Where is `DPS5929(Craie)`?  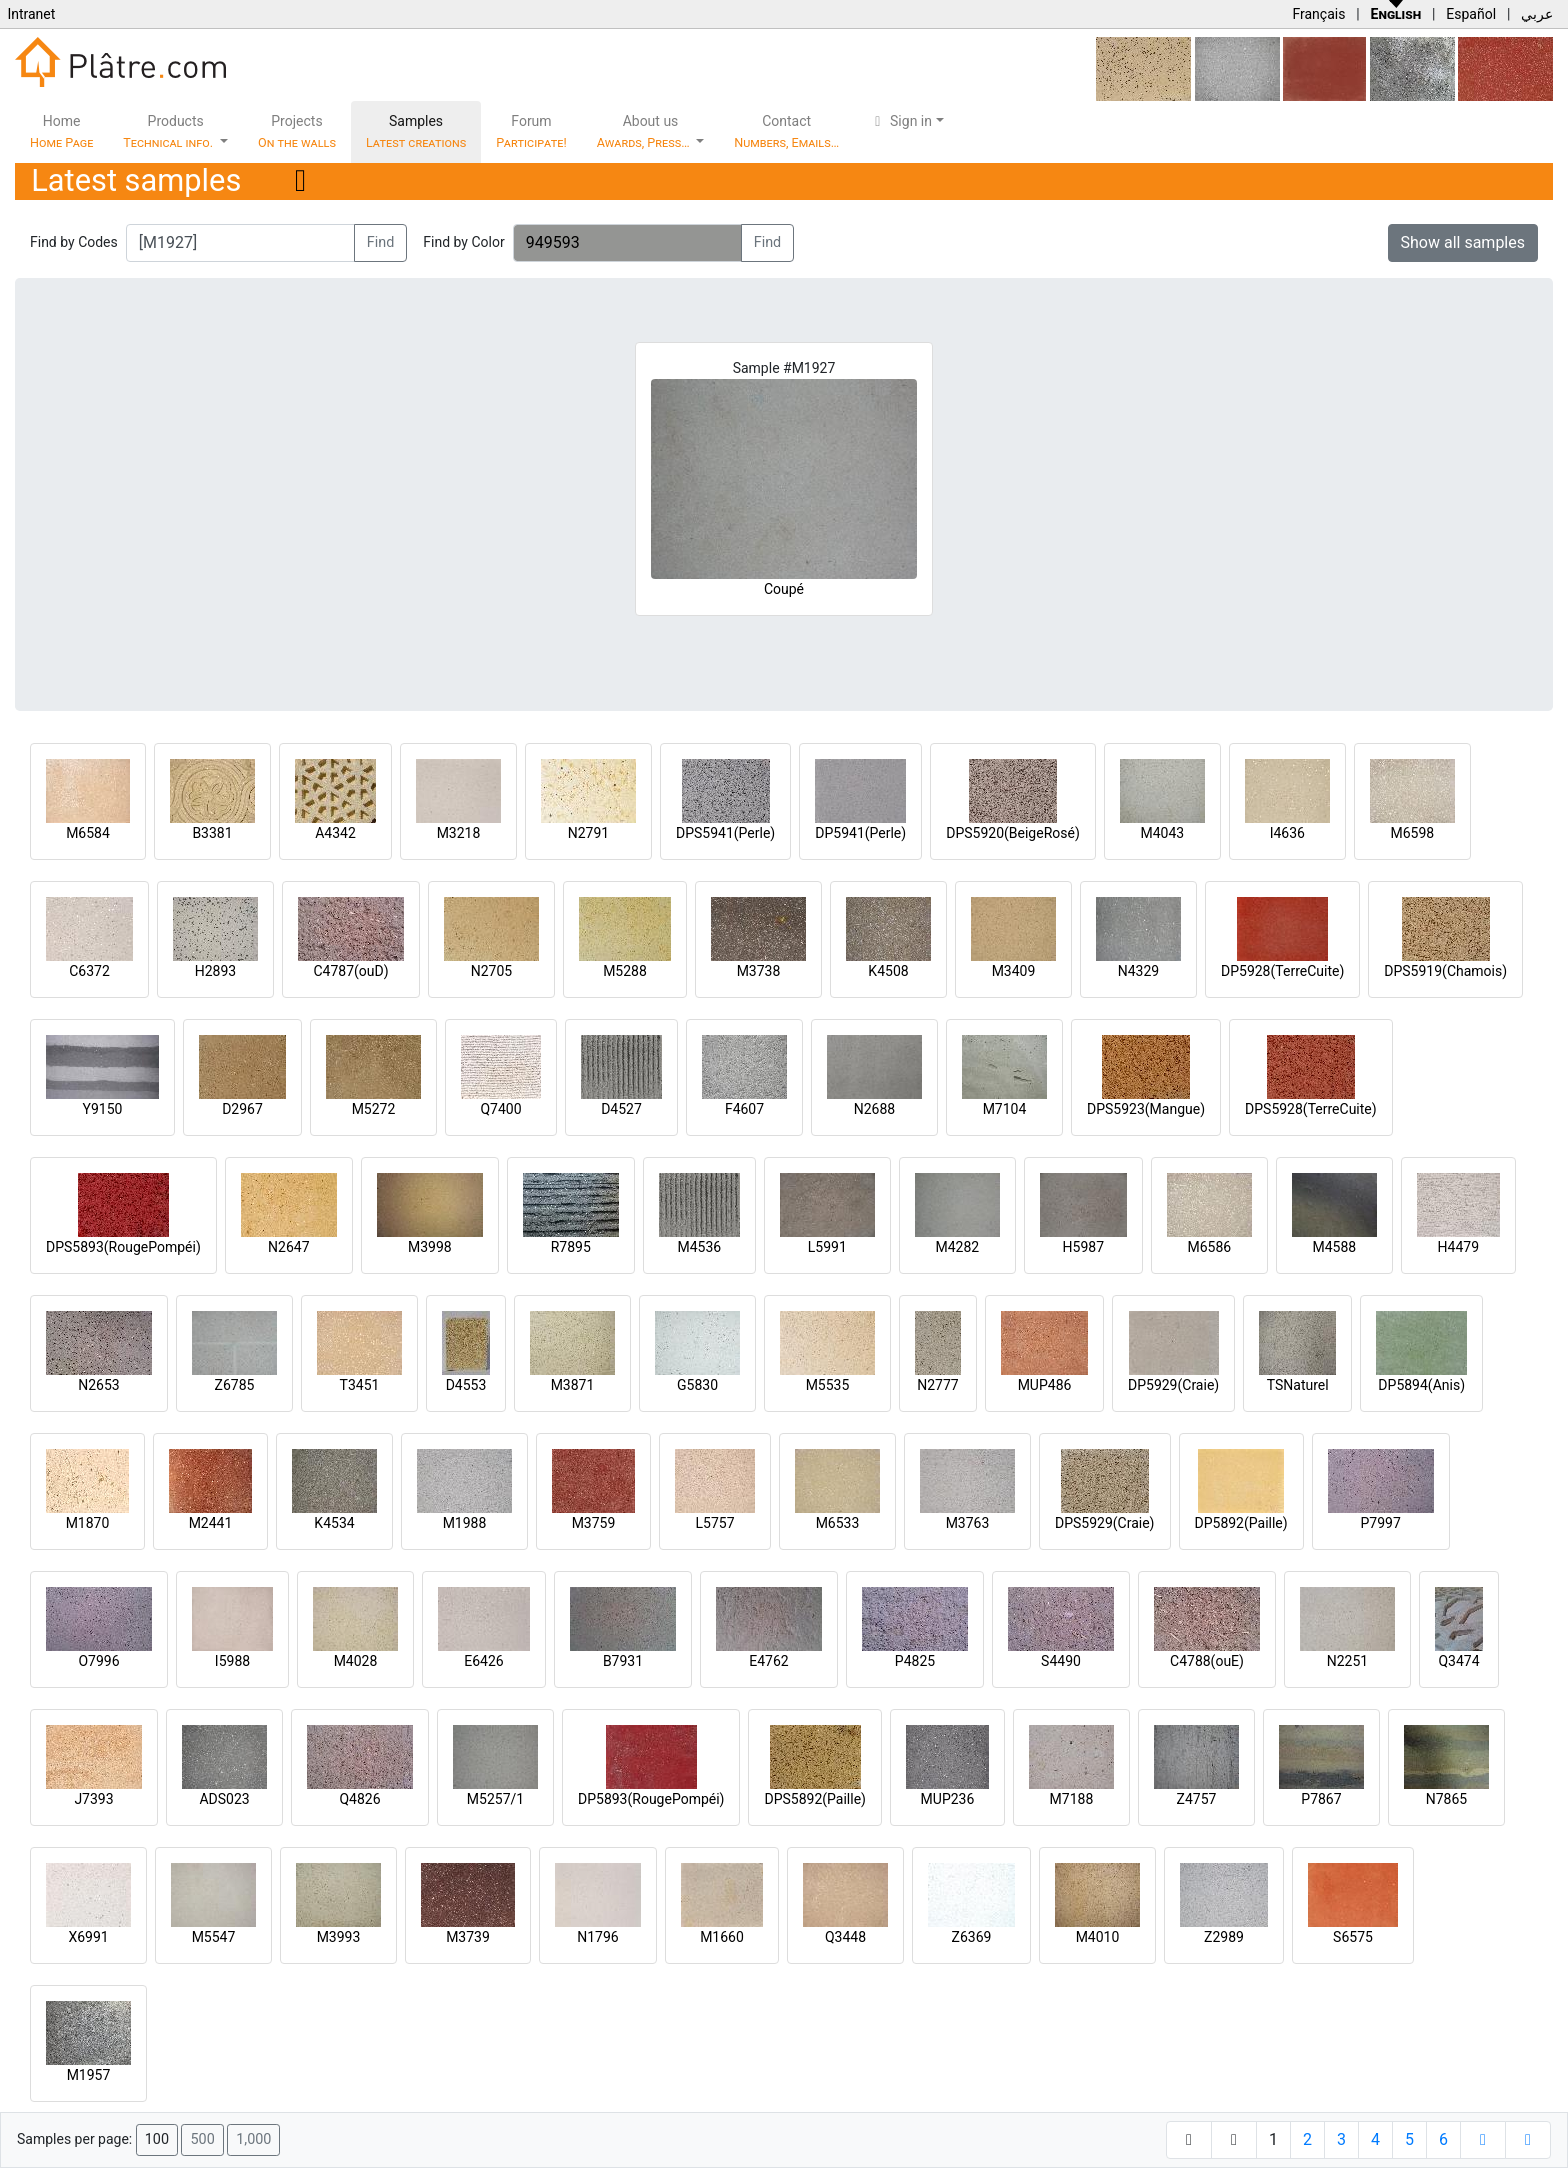
DPS5929(Craie) is located at coordinates (1105, 1523).